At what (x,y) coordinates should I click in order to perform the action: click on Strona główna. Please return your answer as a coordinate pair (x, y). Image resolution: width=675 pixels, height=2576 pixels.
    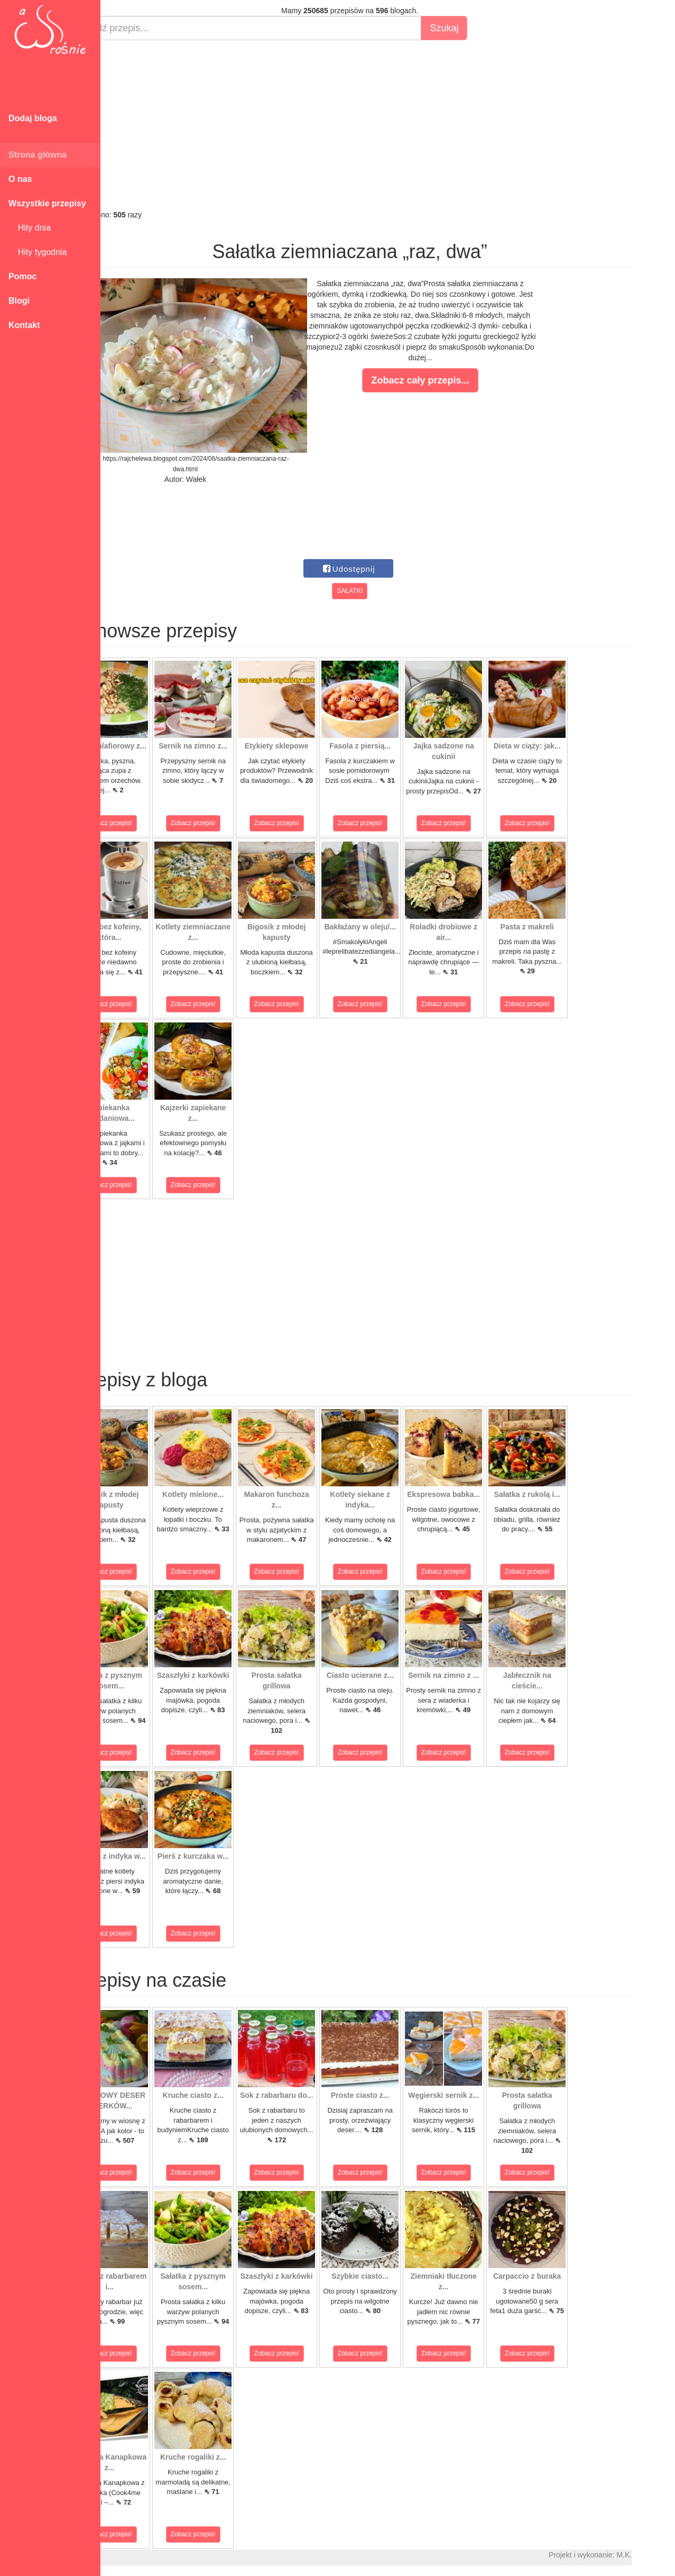
    Looking at the image, I should click on (37, 154).